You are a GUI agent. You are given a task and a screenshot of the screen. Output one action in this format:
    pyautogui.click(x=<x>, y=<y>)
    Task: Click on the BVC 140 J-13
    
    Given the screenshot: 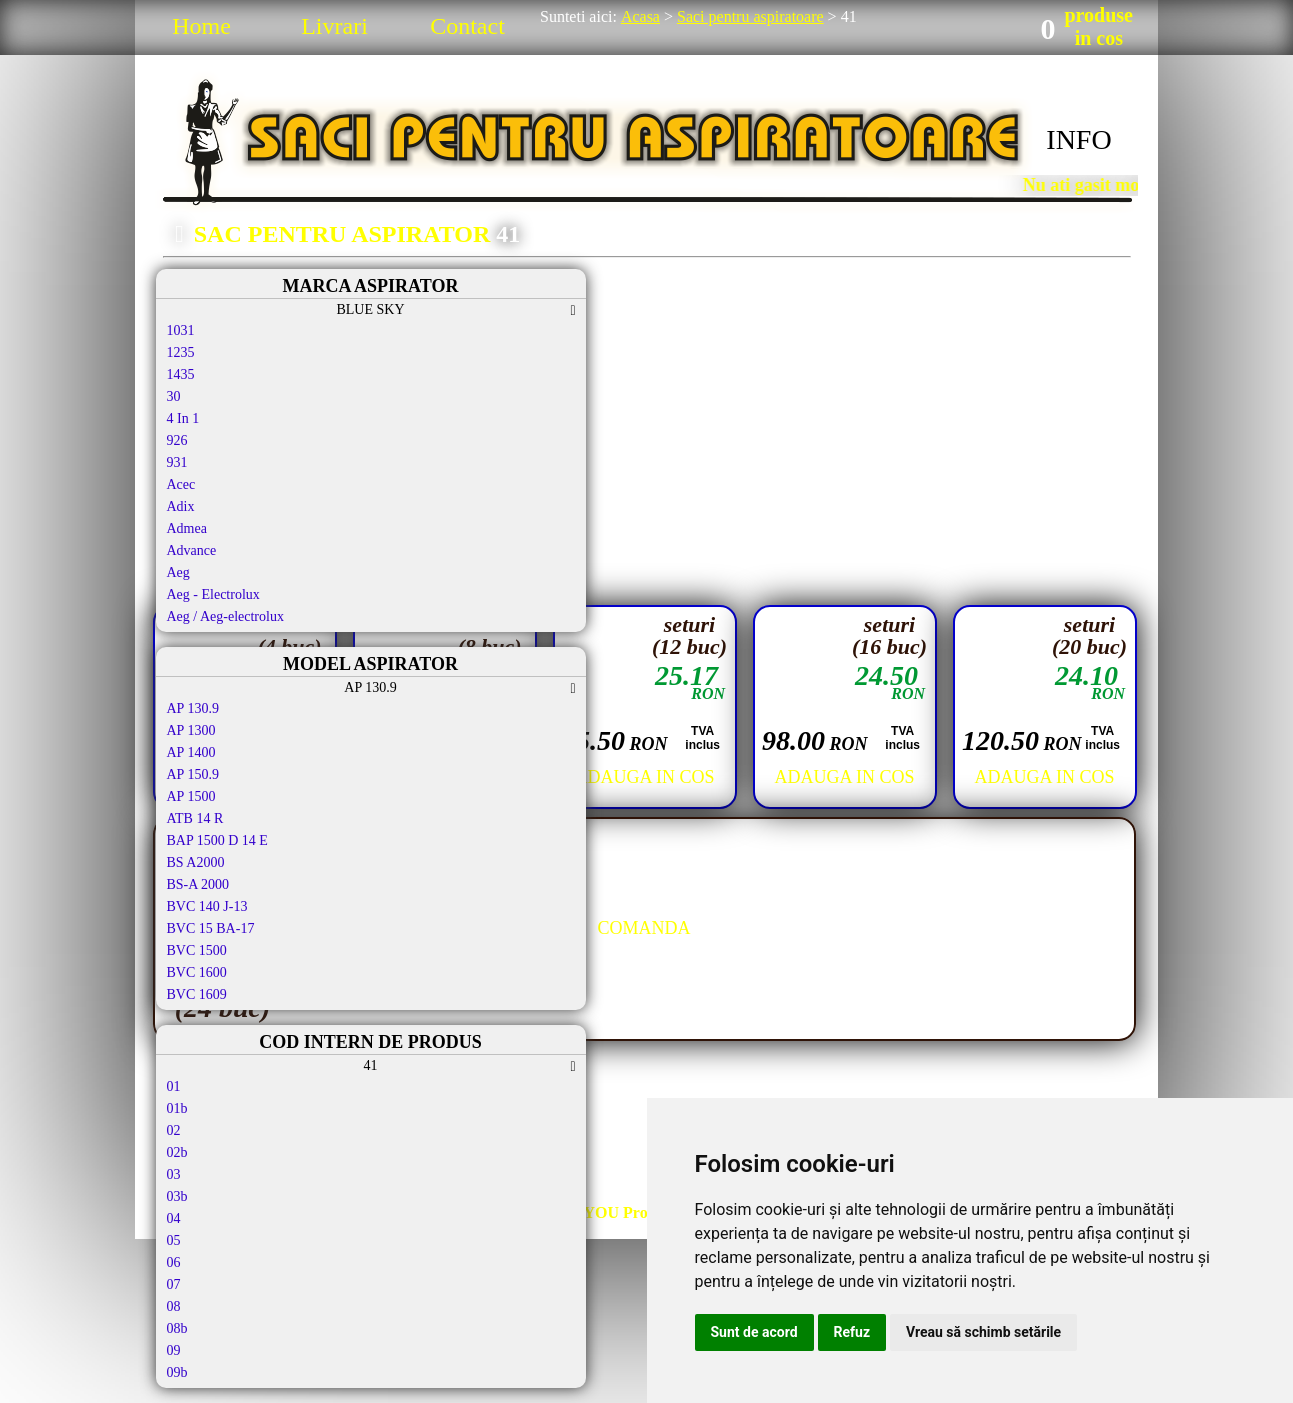 What is the action you would take?
    pyautogui.click(x=207, y=906)
    